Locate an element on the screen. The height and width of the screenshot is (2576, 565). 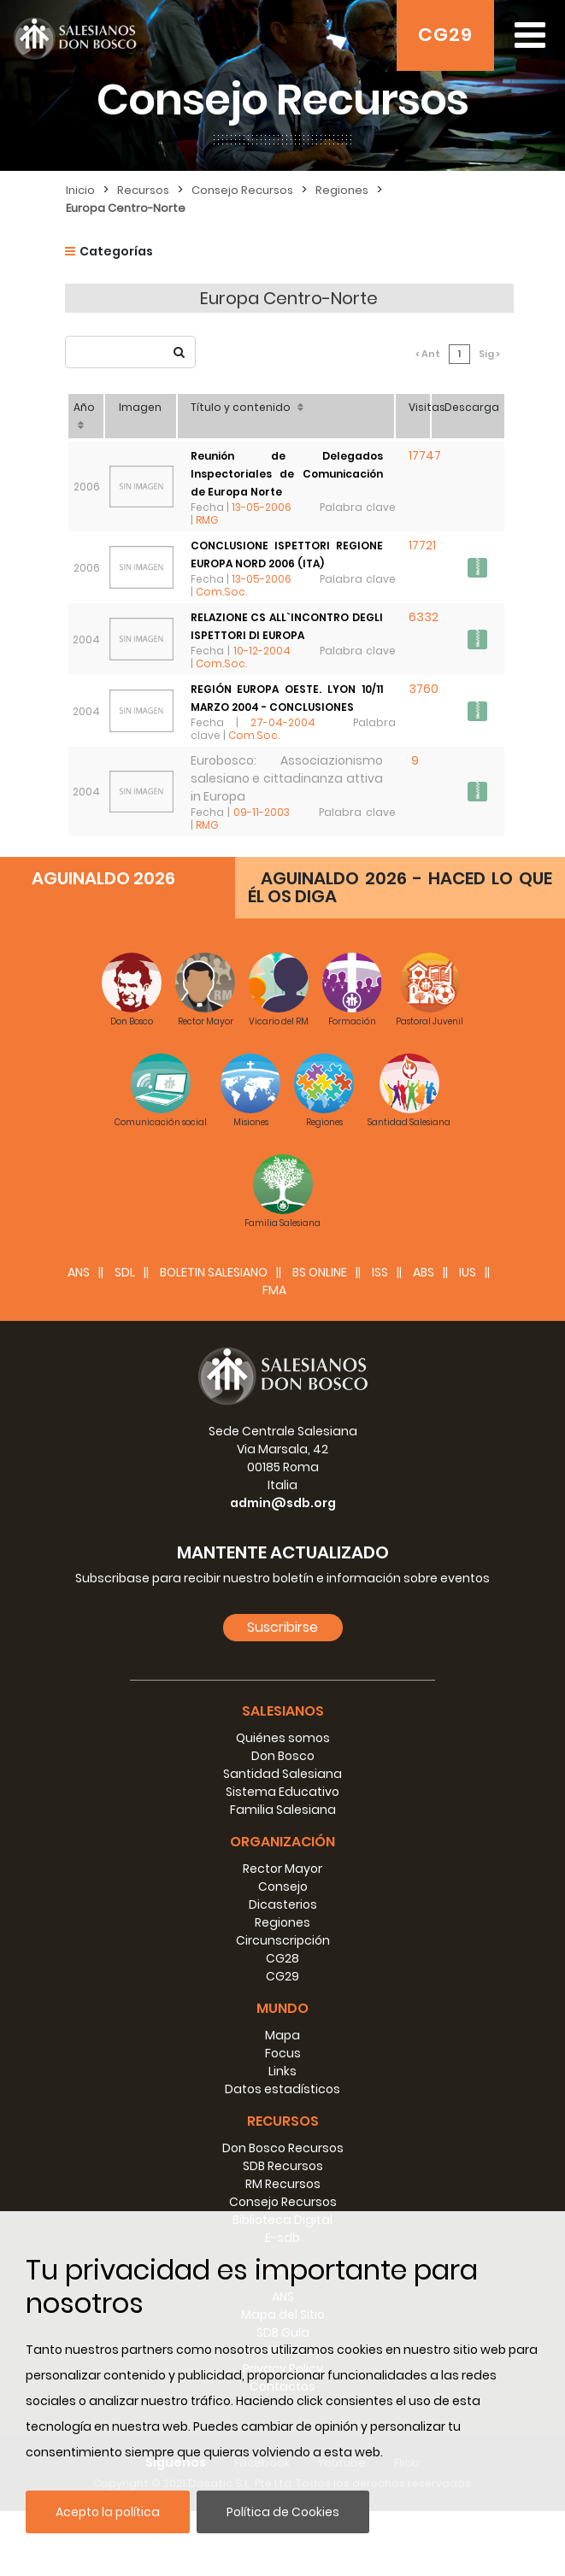
Quiénes somos is located at coordinates (283, 1802).